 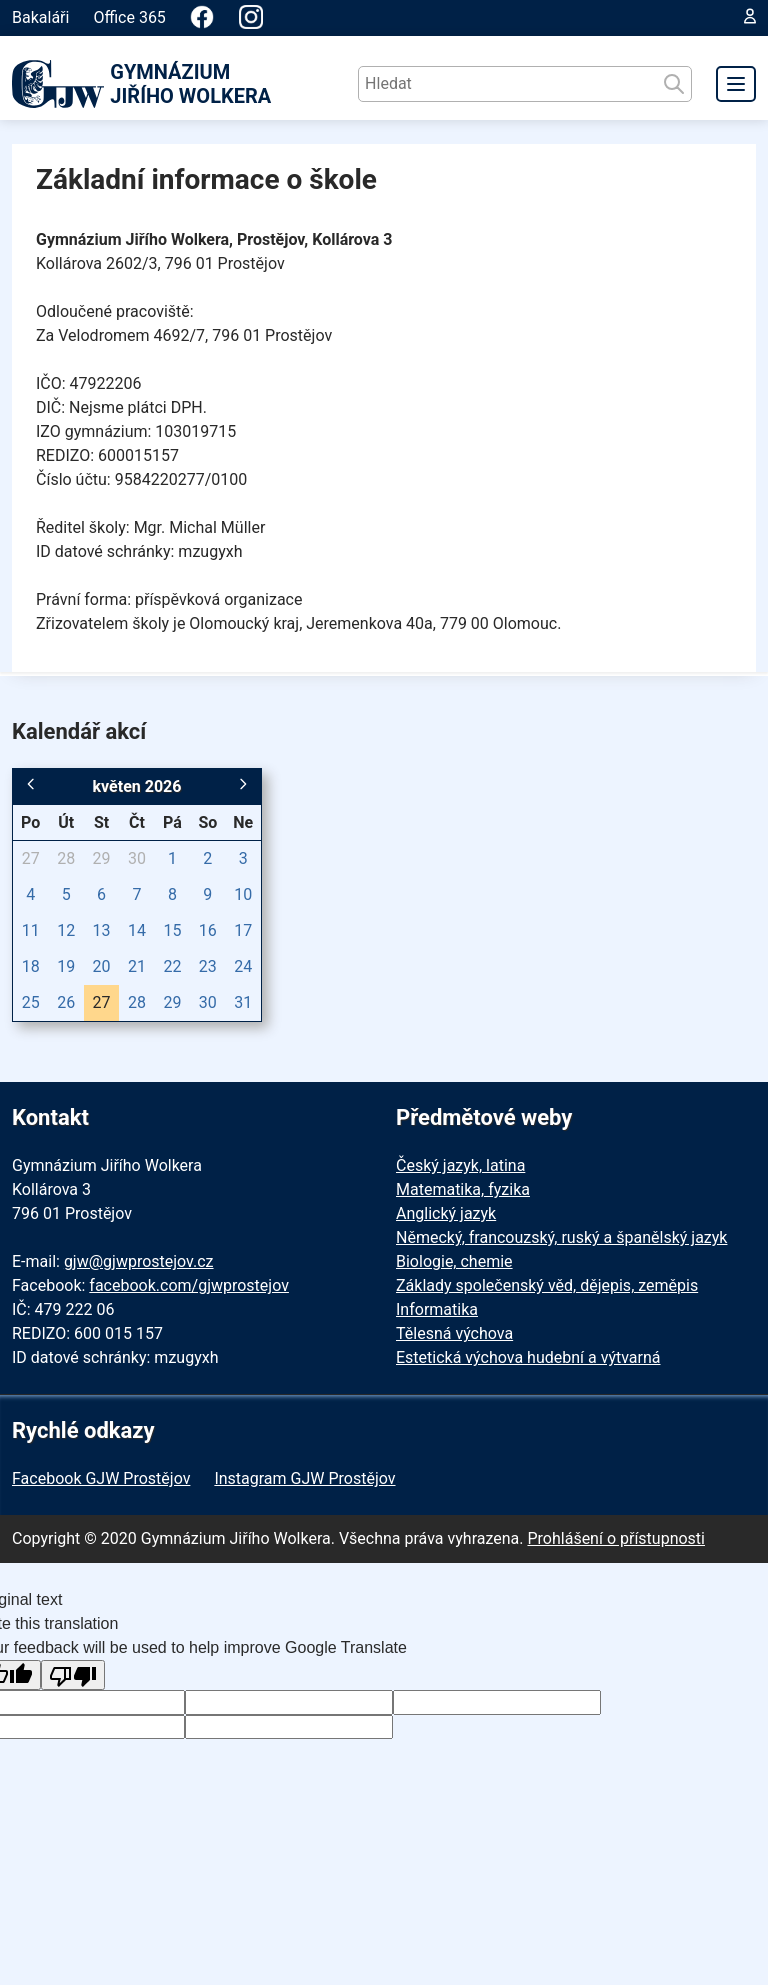 I want to click on Instagram GJW Prostějov, so click(x=304, y=1478).